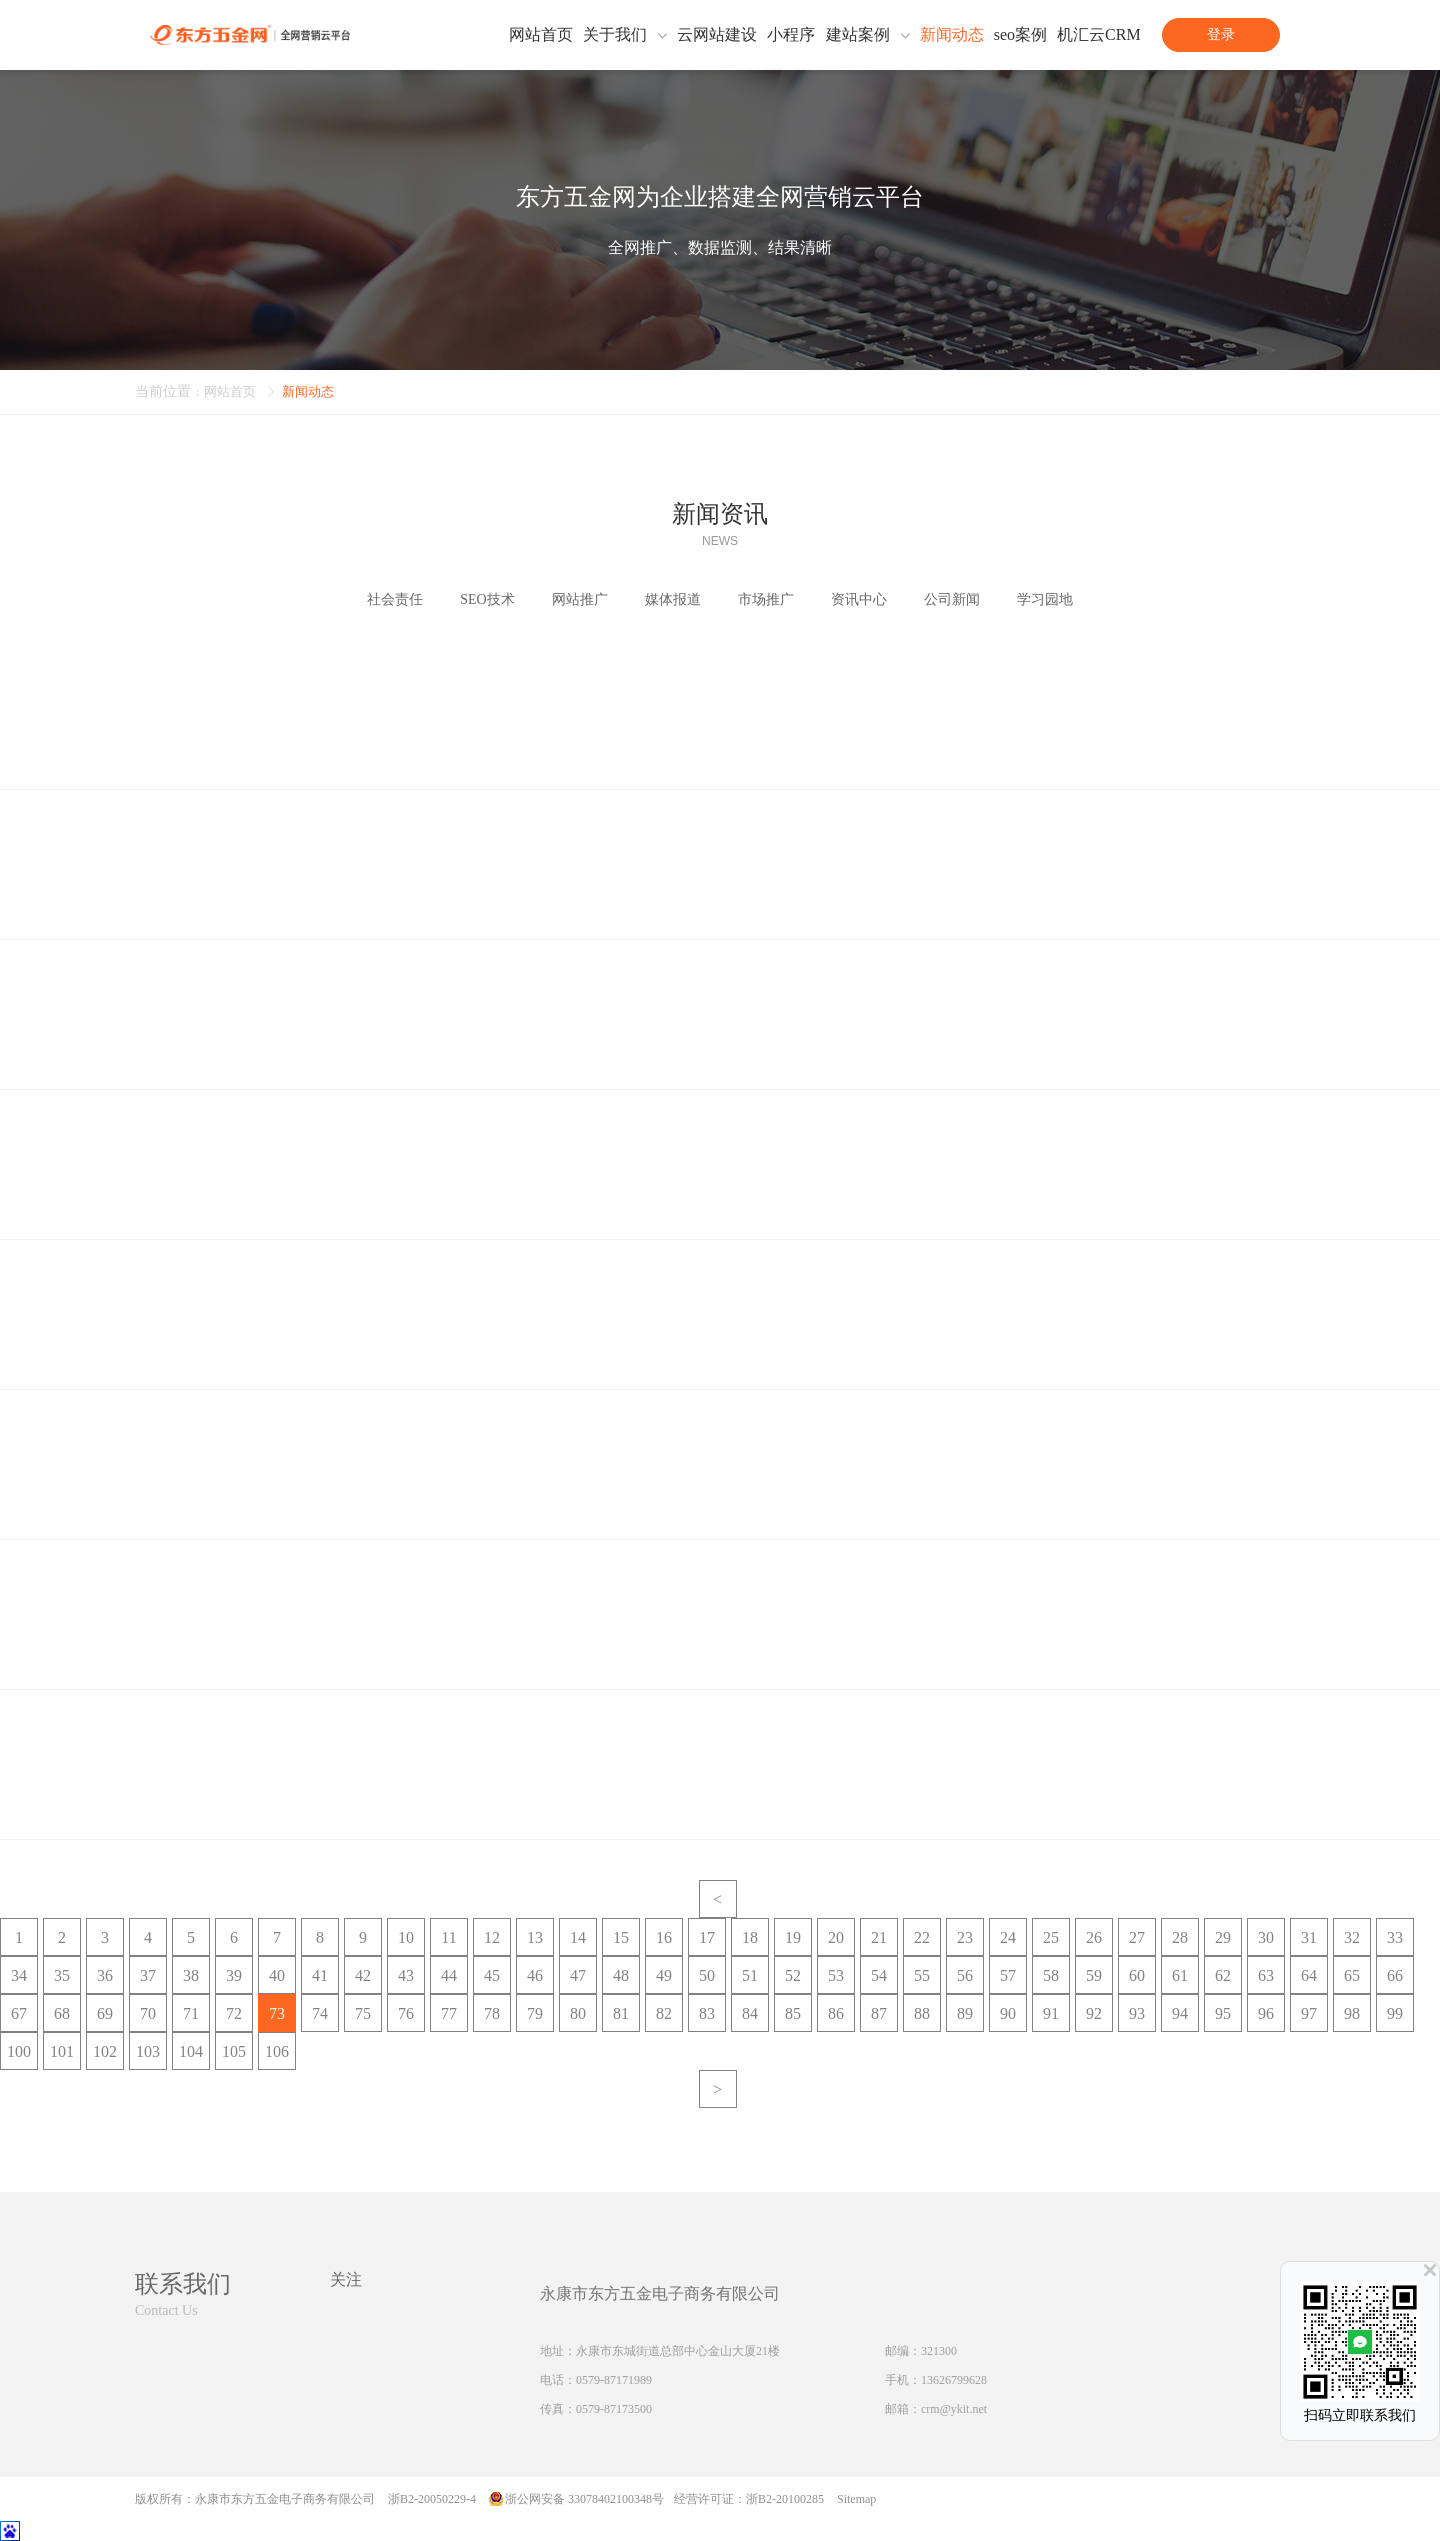  I want to click on 73, so click(277, 2013).